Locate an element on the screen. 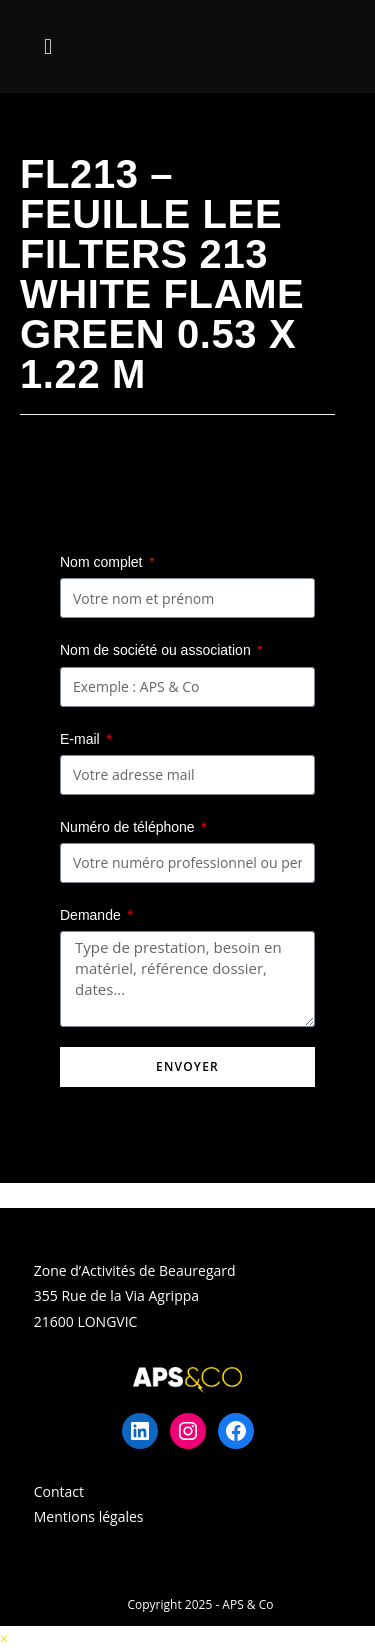  [button] is located at coordinates (47, 46).